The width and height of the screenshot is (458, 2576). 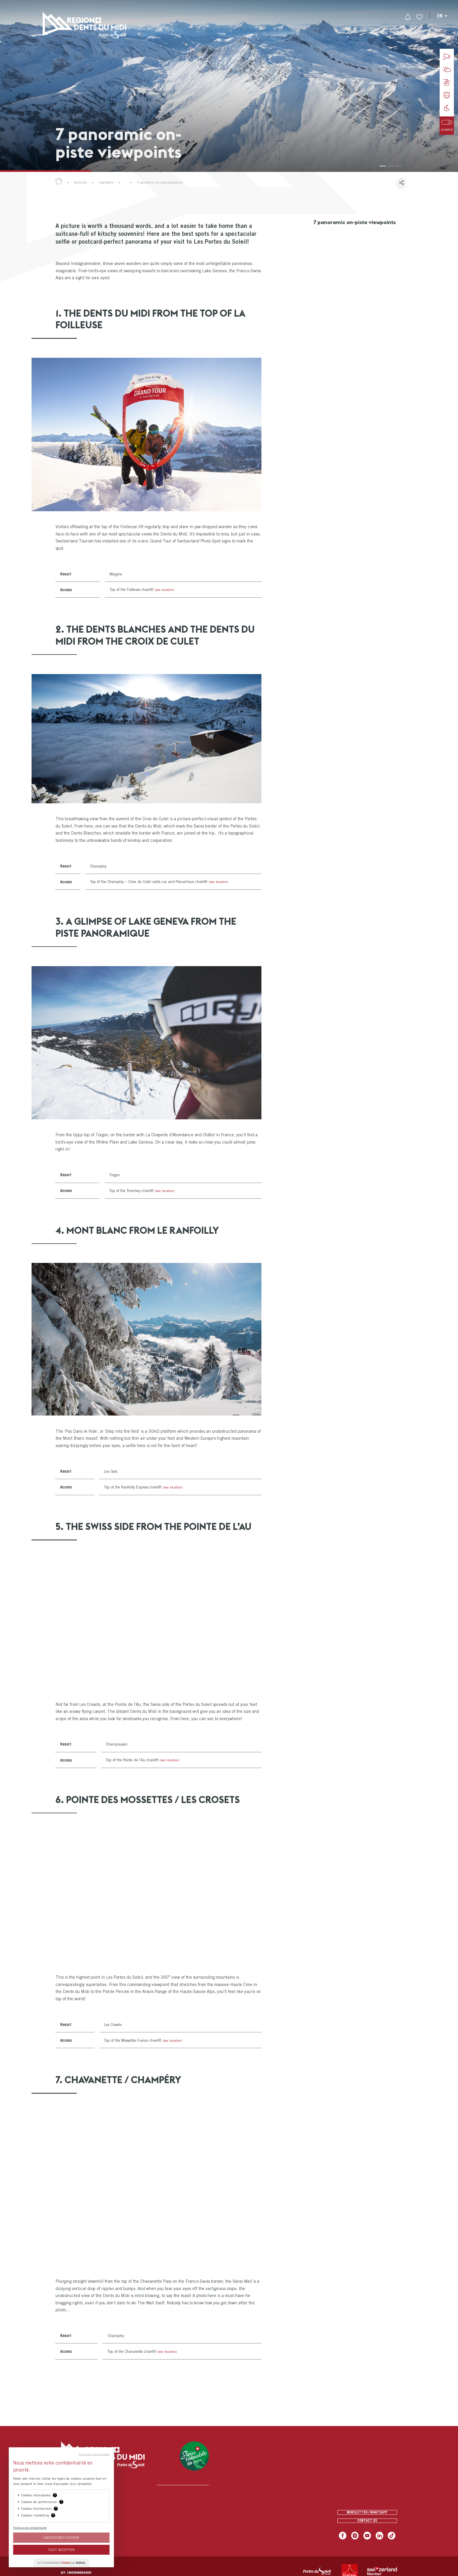 I want to click on Tout Accepter, so click(x=61, y=2549).